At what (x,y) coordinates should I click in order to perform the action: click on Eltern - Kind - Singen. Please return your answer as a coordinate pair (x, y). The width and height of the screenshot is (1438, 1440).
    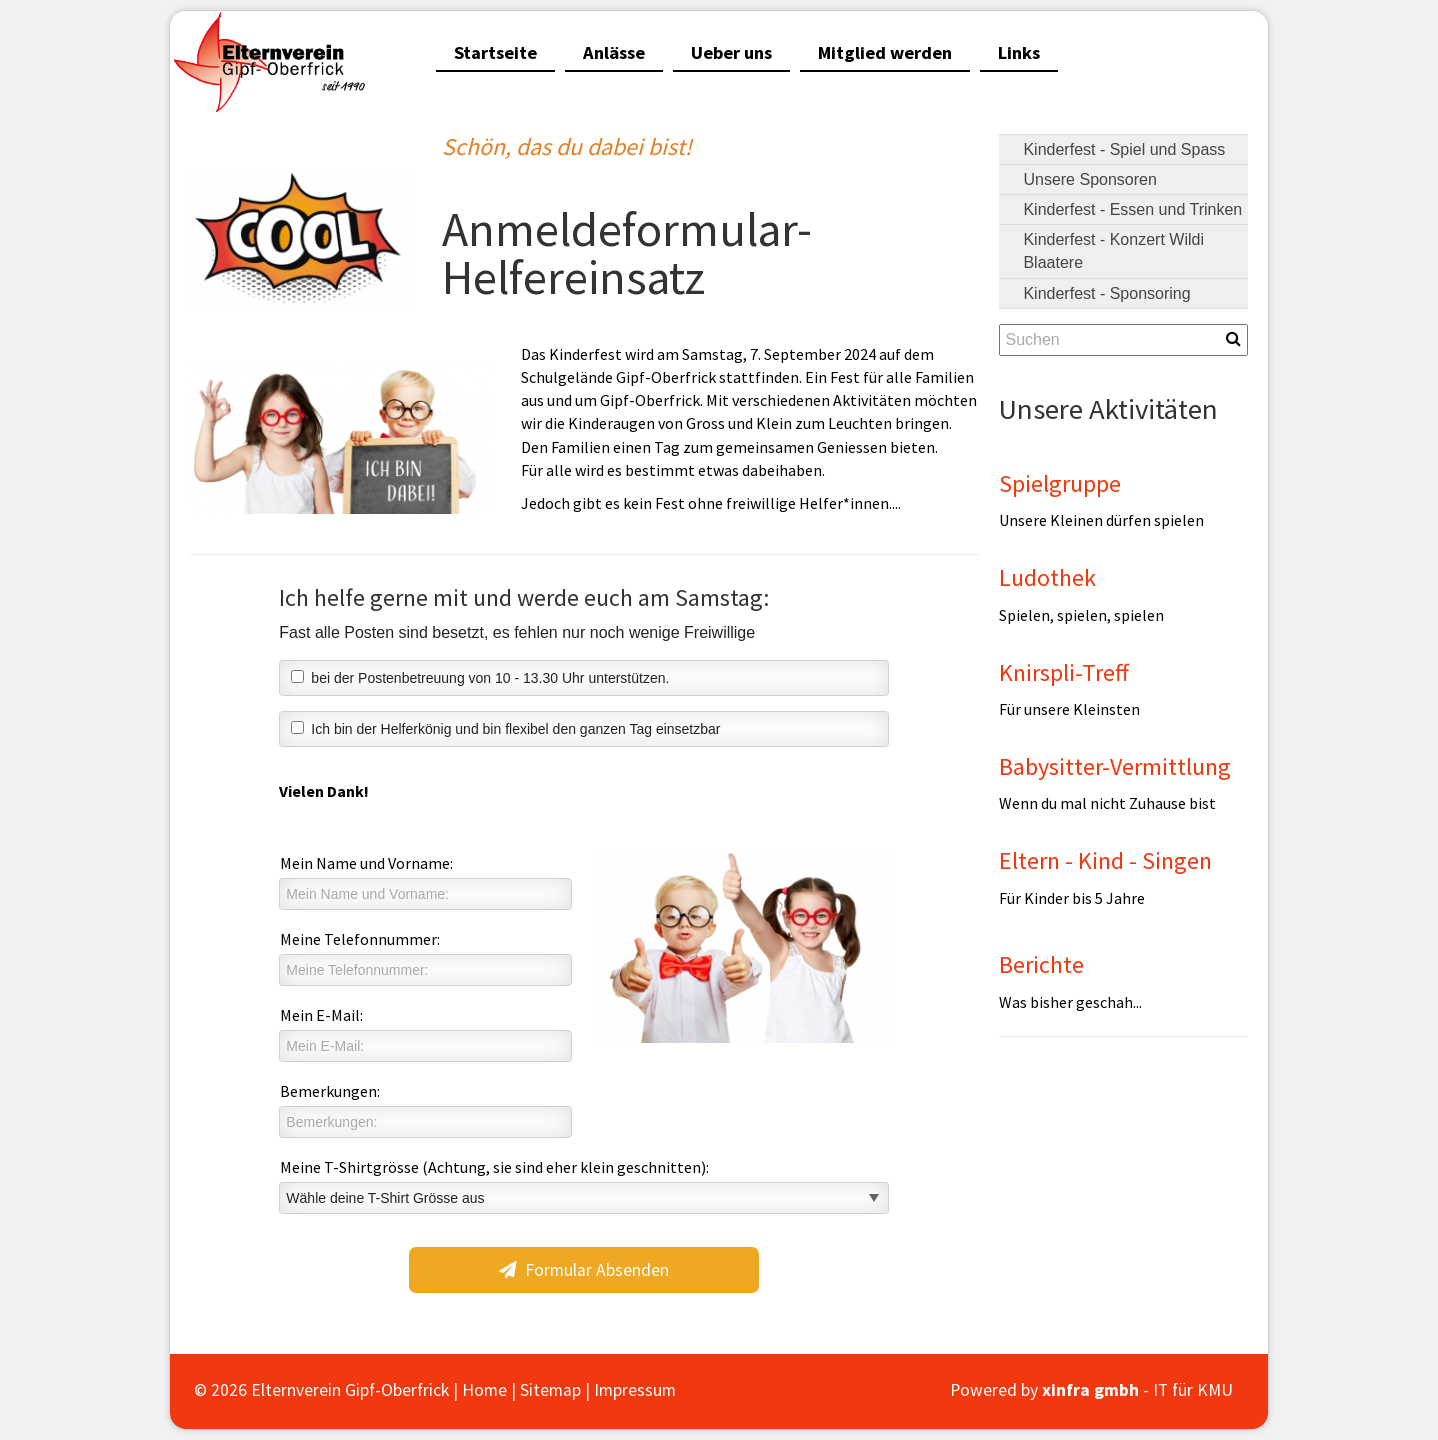
    Looking at the image, I should click on (1105, 860).